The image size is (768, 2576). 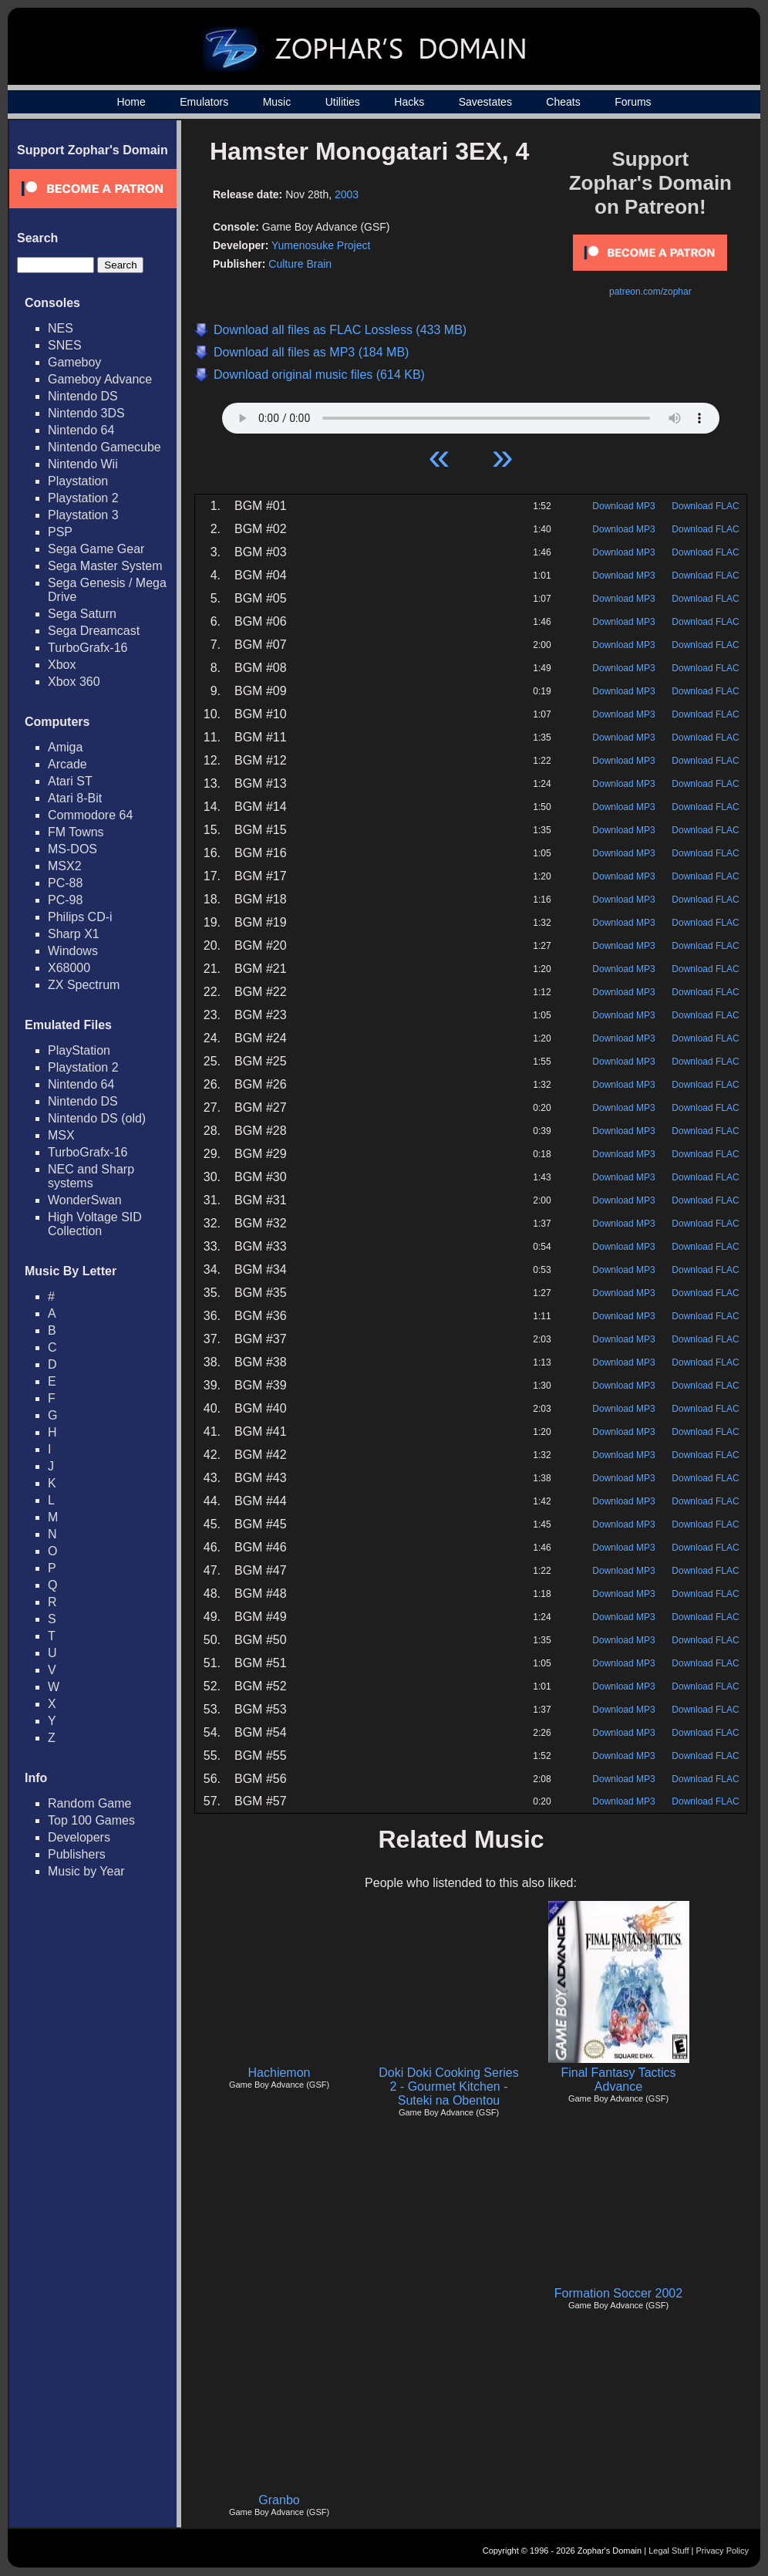 What do you see at coordinates (60, 531) in the screenshot?
I see `PSP` at bounding box center [60, 531].